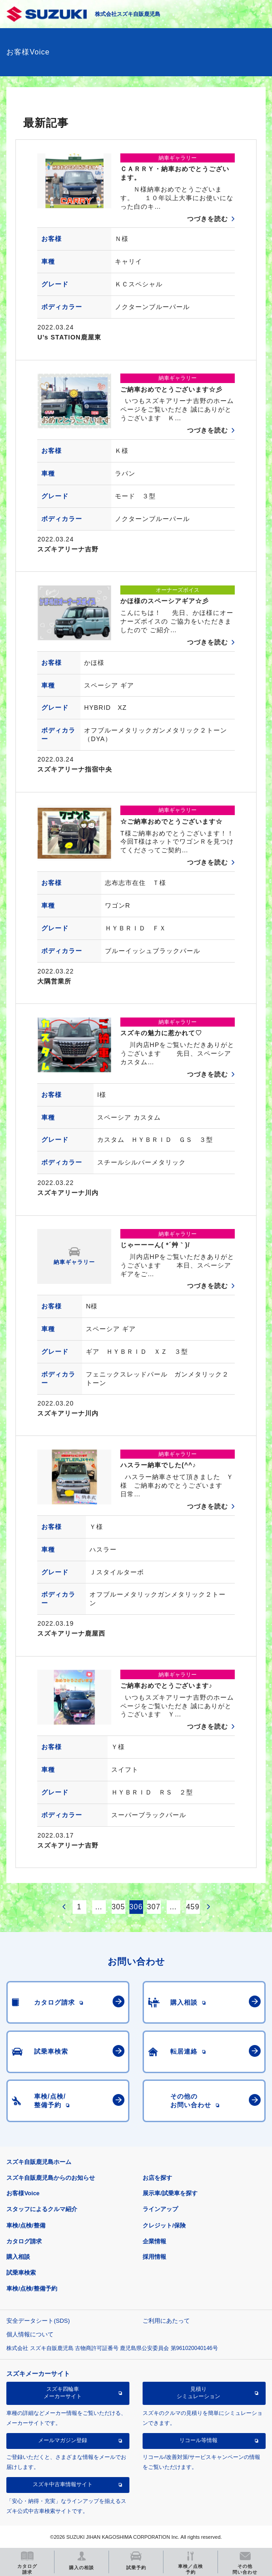  I want to click on スタッフによるクルマ紹介, so click(41, 2209).